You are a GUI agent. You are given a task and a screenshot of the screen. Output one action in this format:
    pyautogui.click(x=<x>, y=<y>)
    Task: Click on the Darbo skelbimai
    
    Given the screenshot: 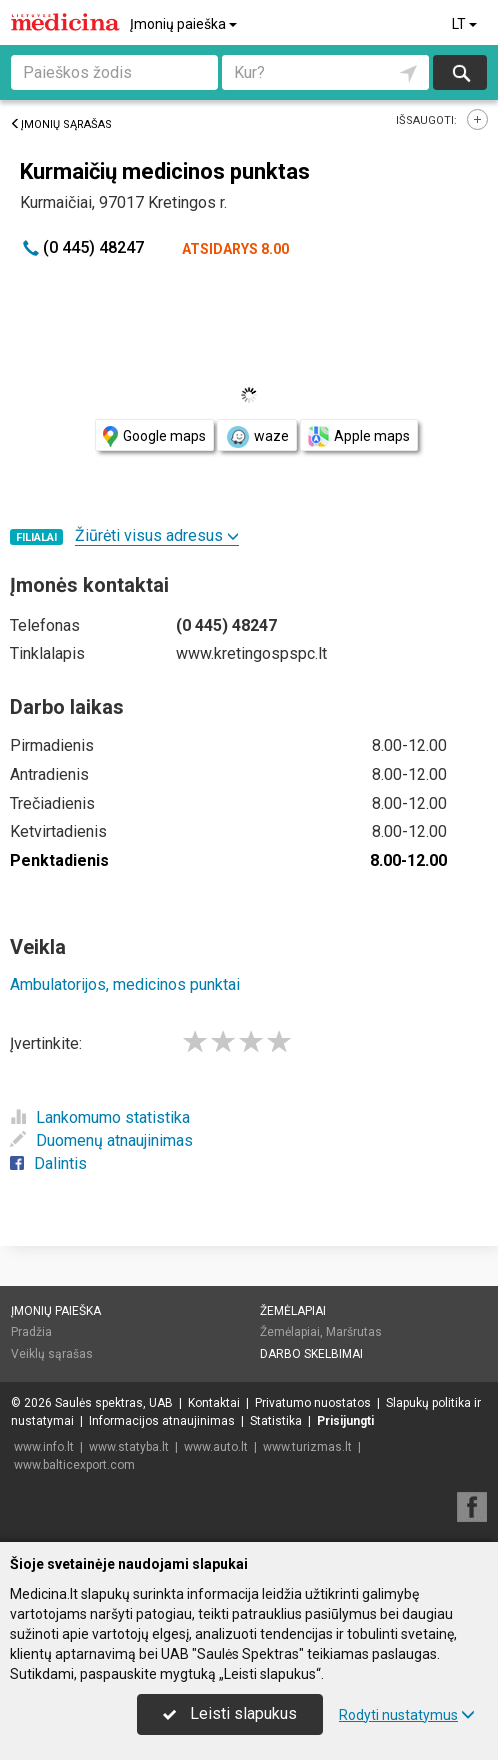 What is the action you would take?
    pyautogui.click(x=311, y=1354)
    